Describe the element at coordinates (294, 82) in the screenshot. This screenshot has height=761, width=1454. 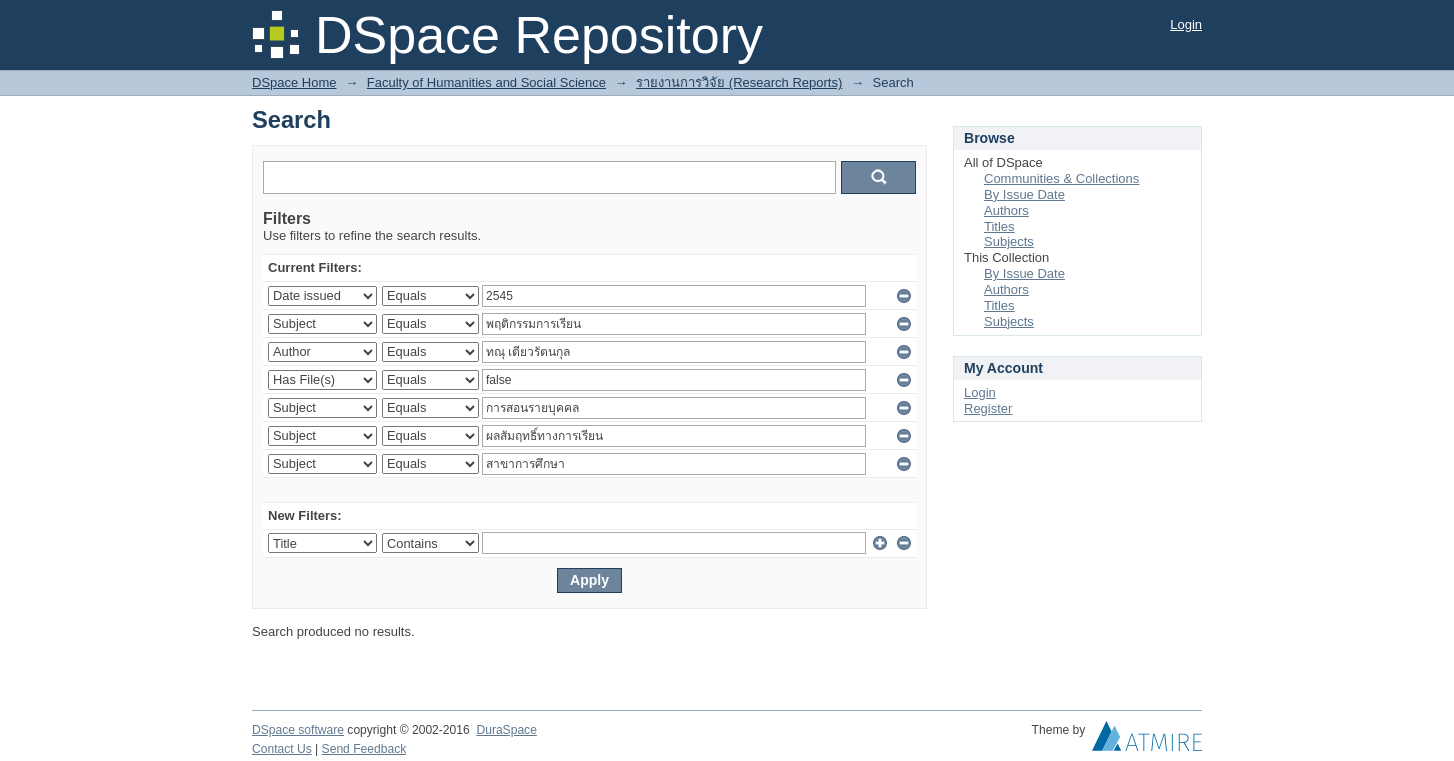
I see `DSpace Home` at that location.